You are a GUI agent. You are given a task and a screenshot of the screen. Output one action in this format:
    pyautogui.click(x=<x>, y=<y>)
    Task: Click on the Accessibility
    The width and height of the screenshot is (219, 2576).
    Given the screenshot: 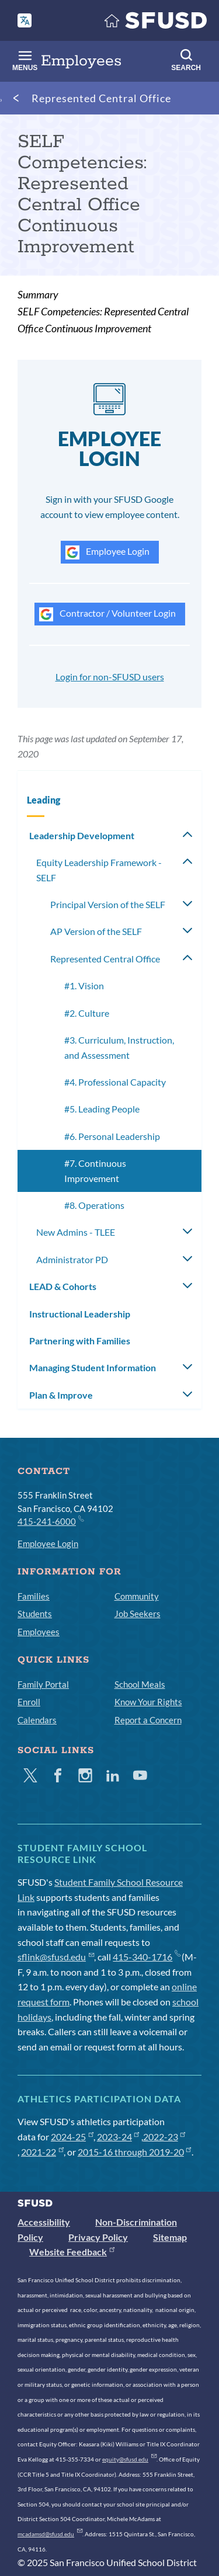 What is the action you would take?
    pyautogui.click(x=44, y=2221)
    